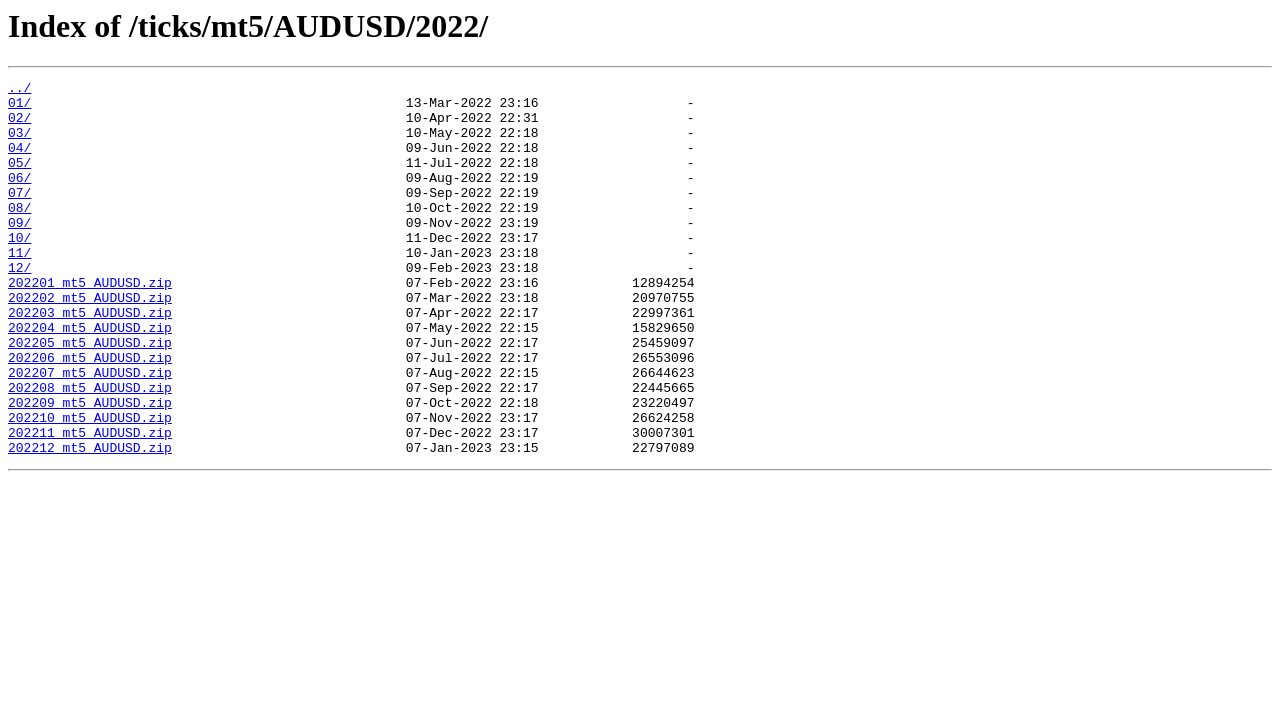 Image resolution: width=1280 pixels, height=720 pixels. I want to click on 202206_mt5_AUDUSD.zip, so click(90, 414).